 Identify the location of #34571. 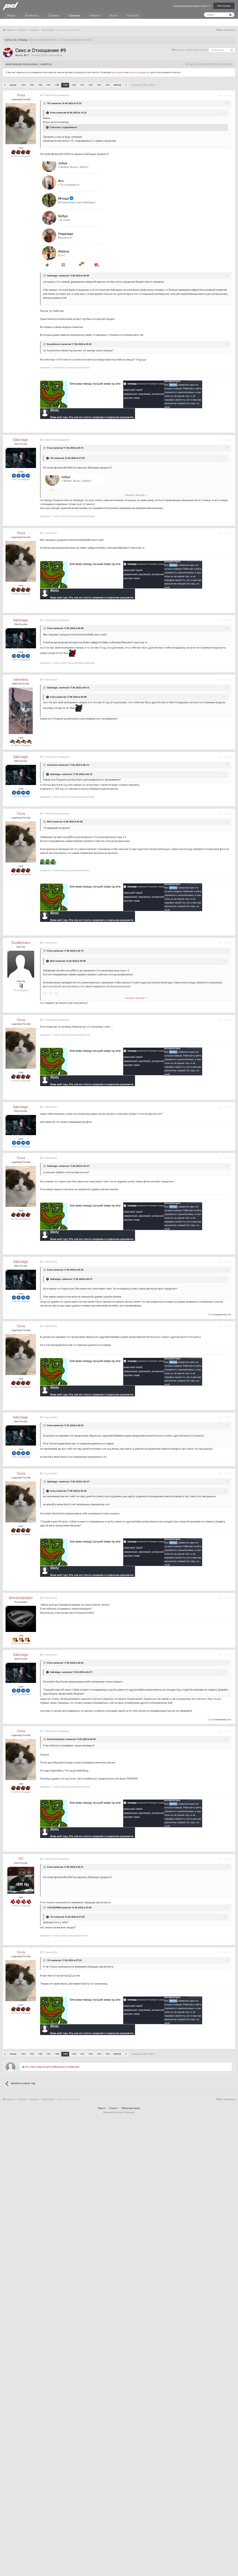
(228, 1158).